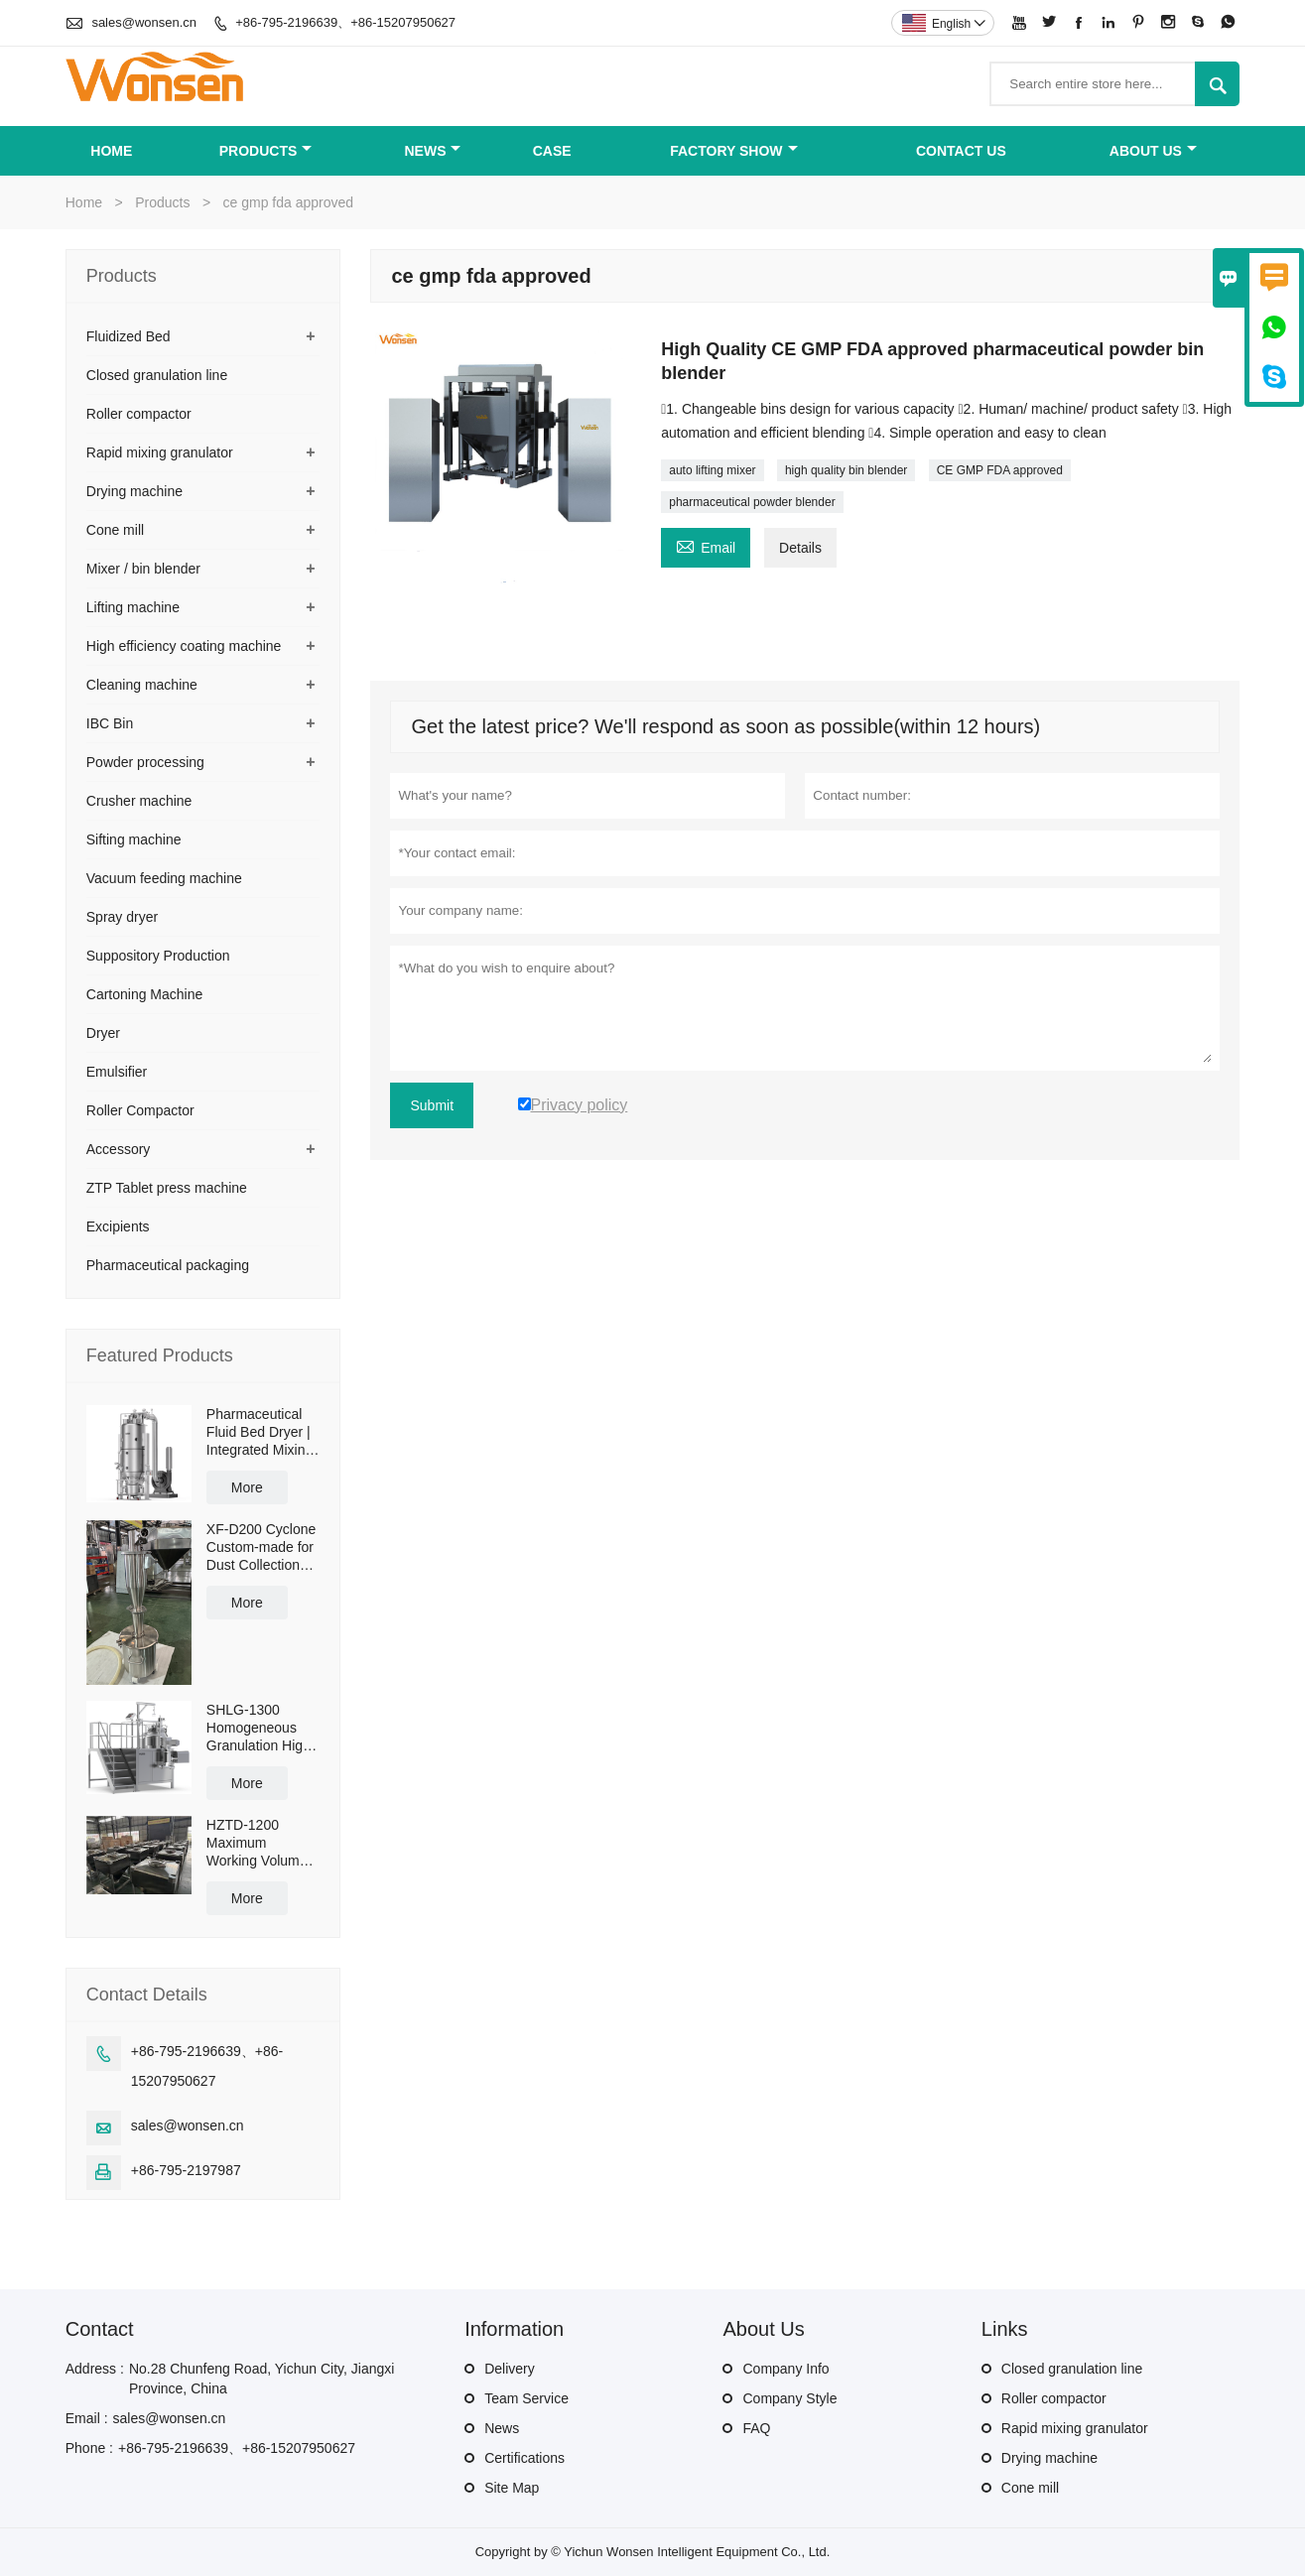  What do you see at coordinates (756, 2428) in the screenshot?
I see `FAQ` at bounding box center [756, 2428].